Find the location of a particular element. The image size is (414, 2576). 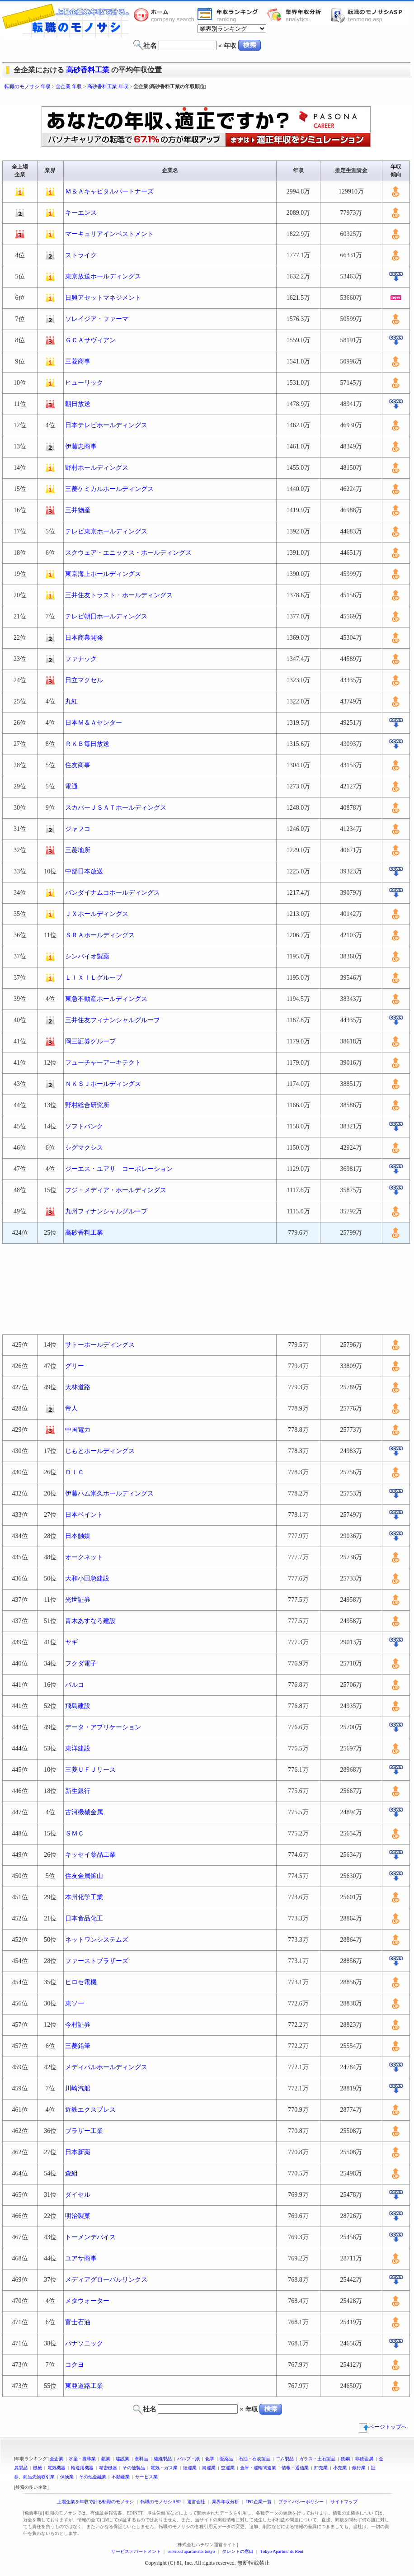

ＪＸホールディングス is located at coordinates (96, 914).